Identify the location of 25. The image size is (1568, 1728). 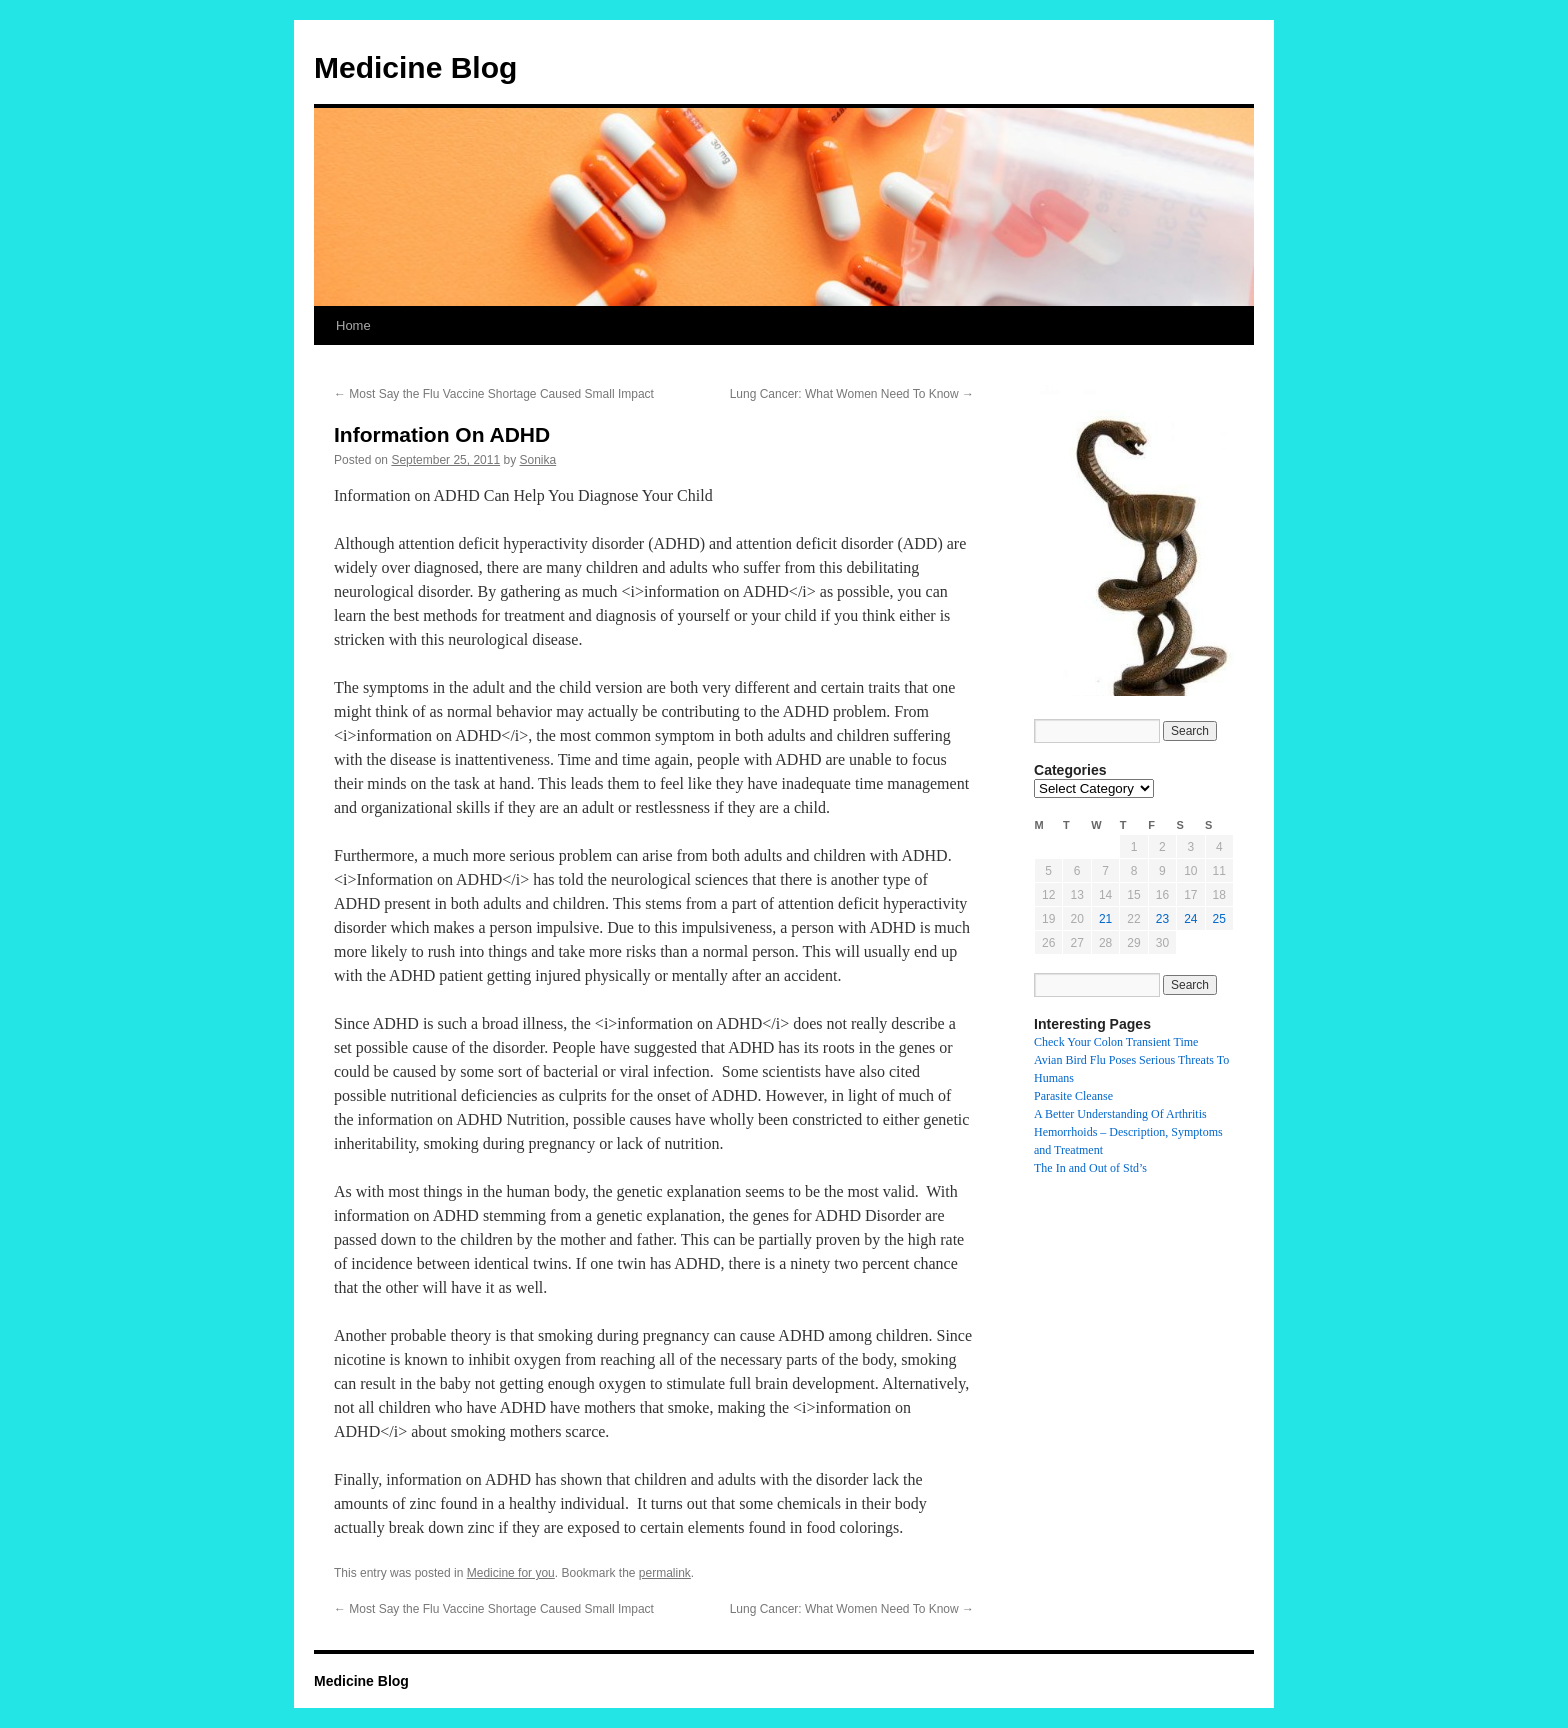
(1219, 919).